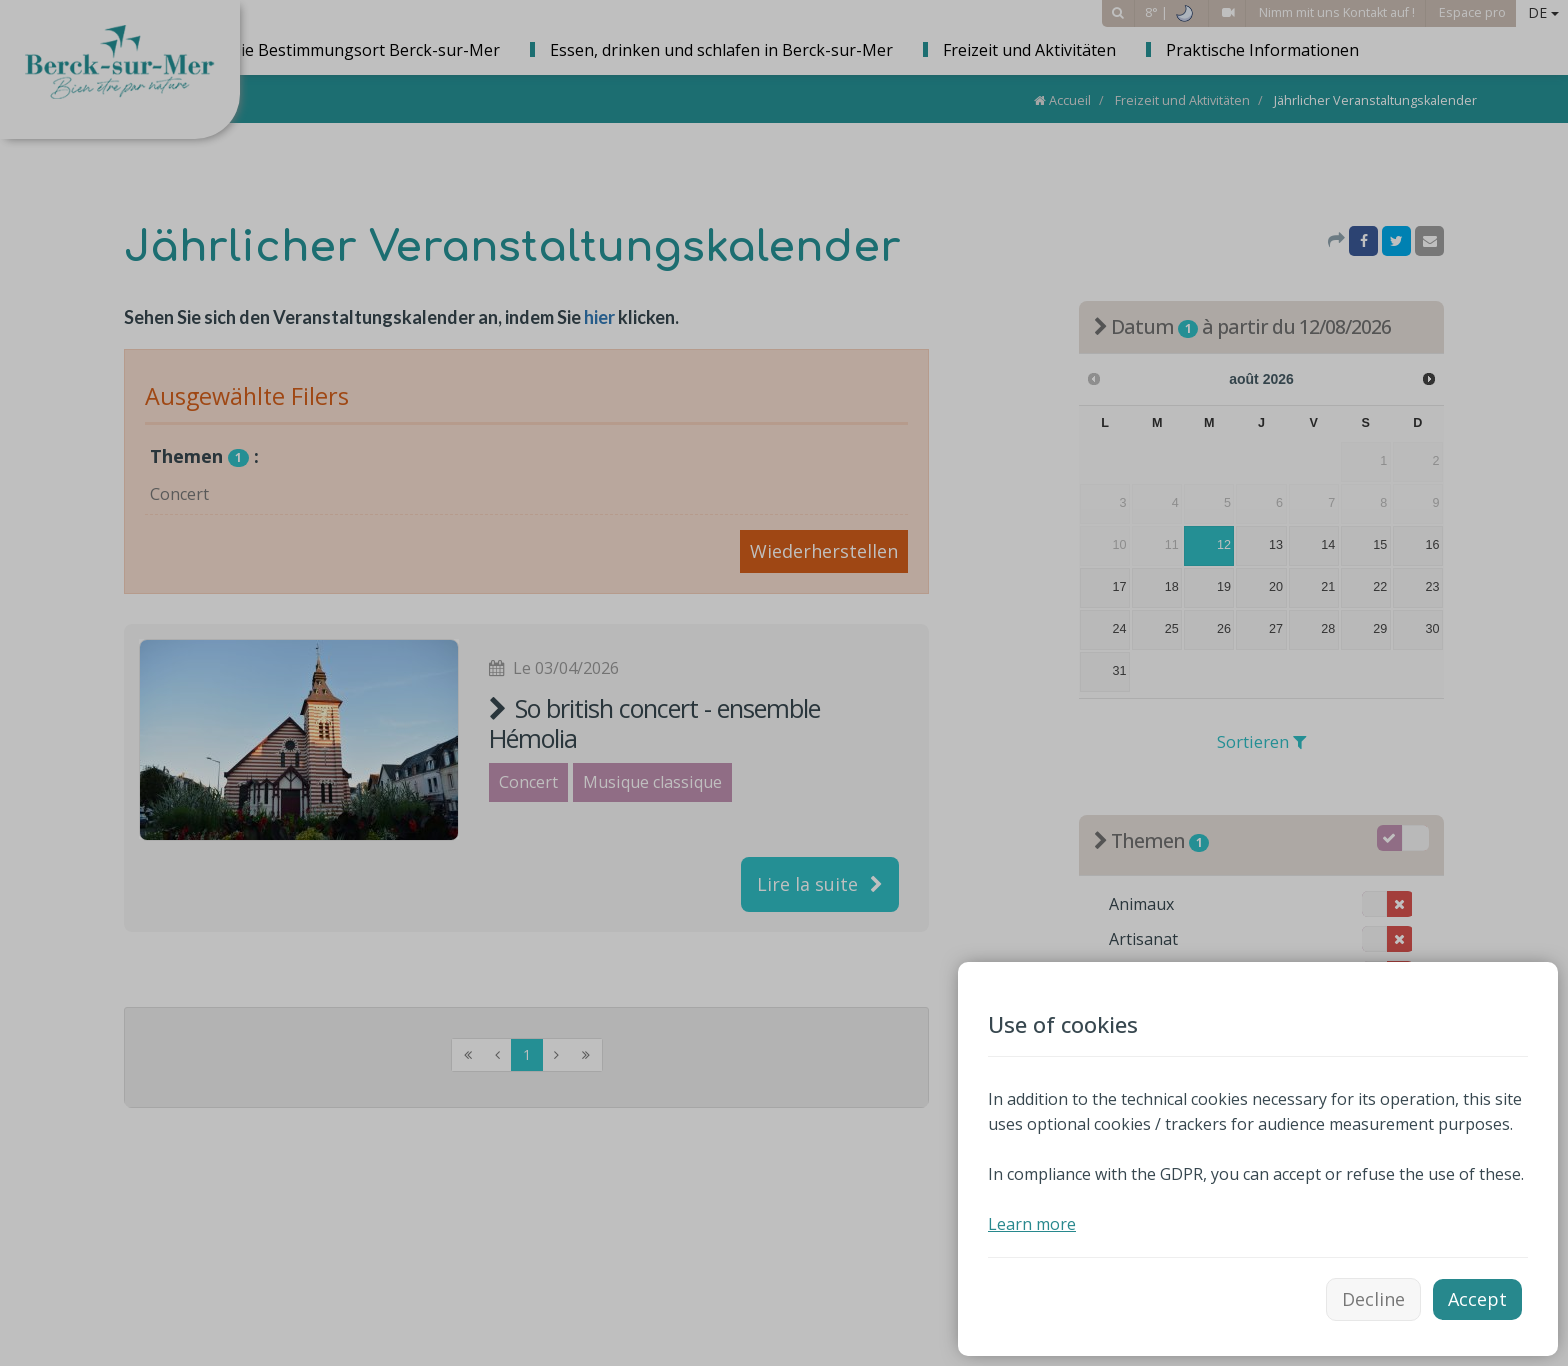 The width and height of the screenshot is (1568, 1366). I want to click on Accept, so click(1477, 1299).